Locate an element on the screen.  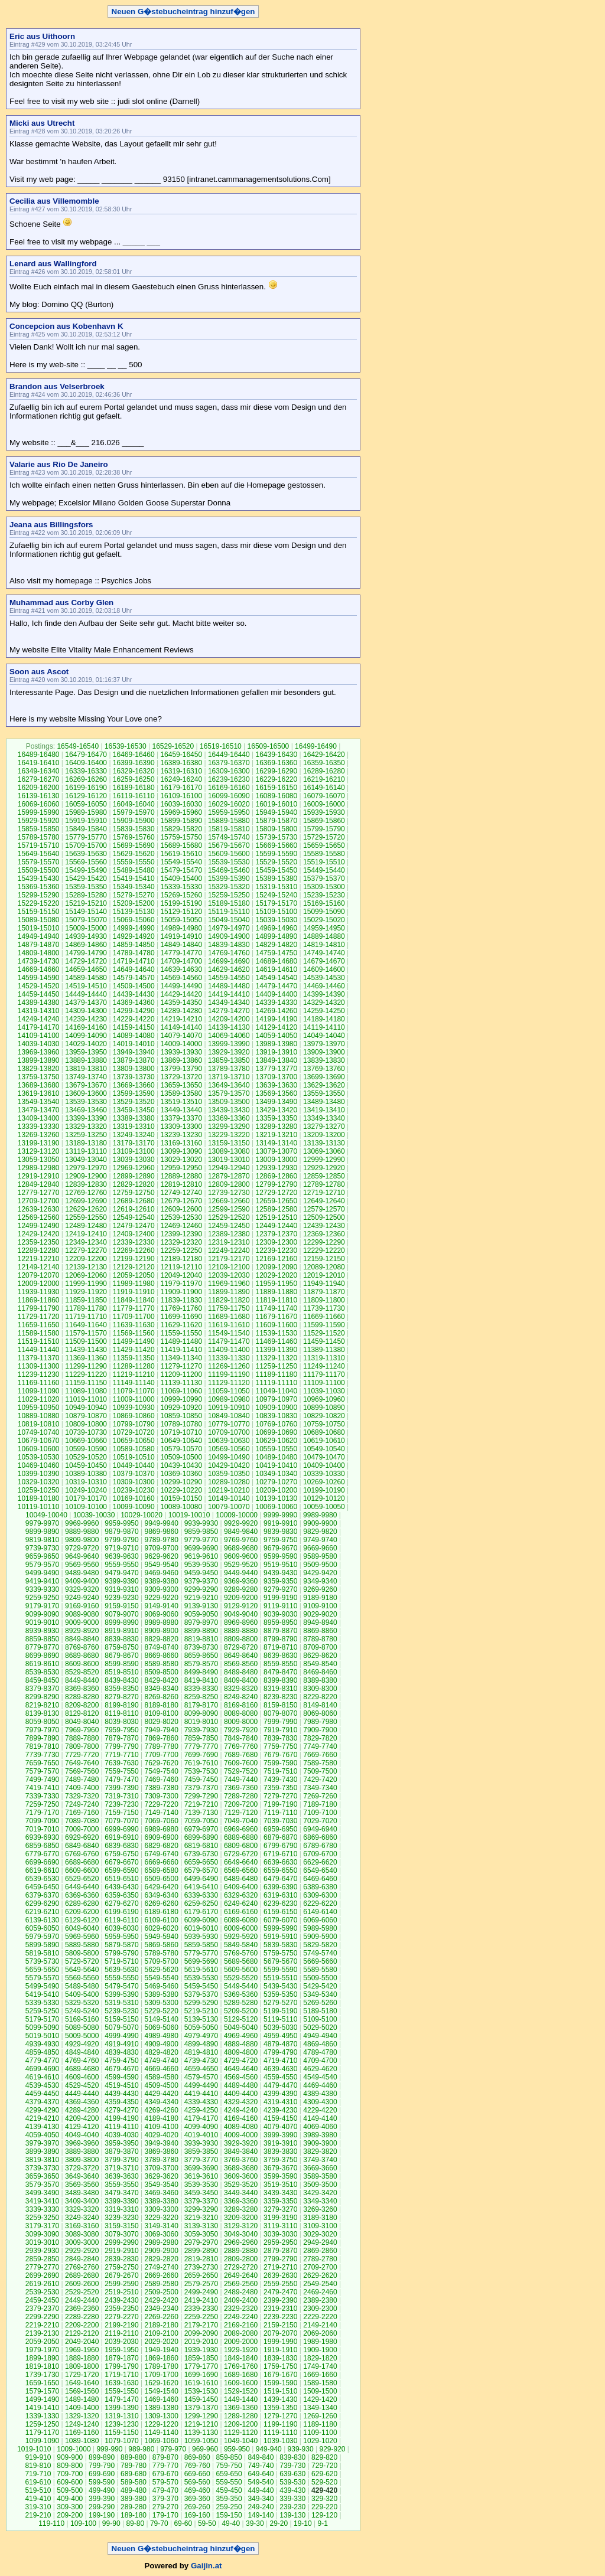
6639-6630 is located at coordinates (280, 1862).